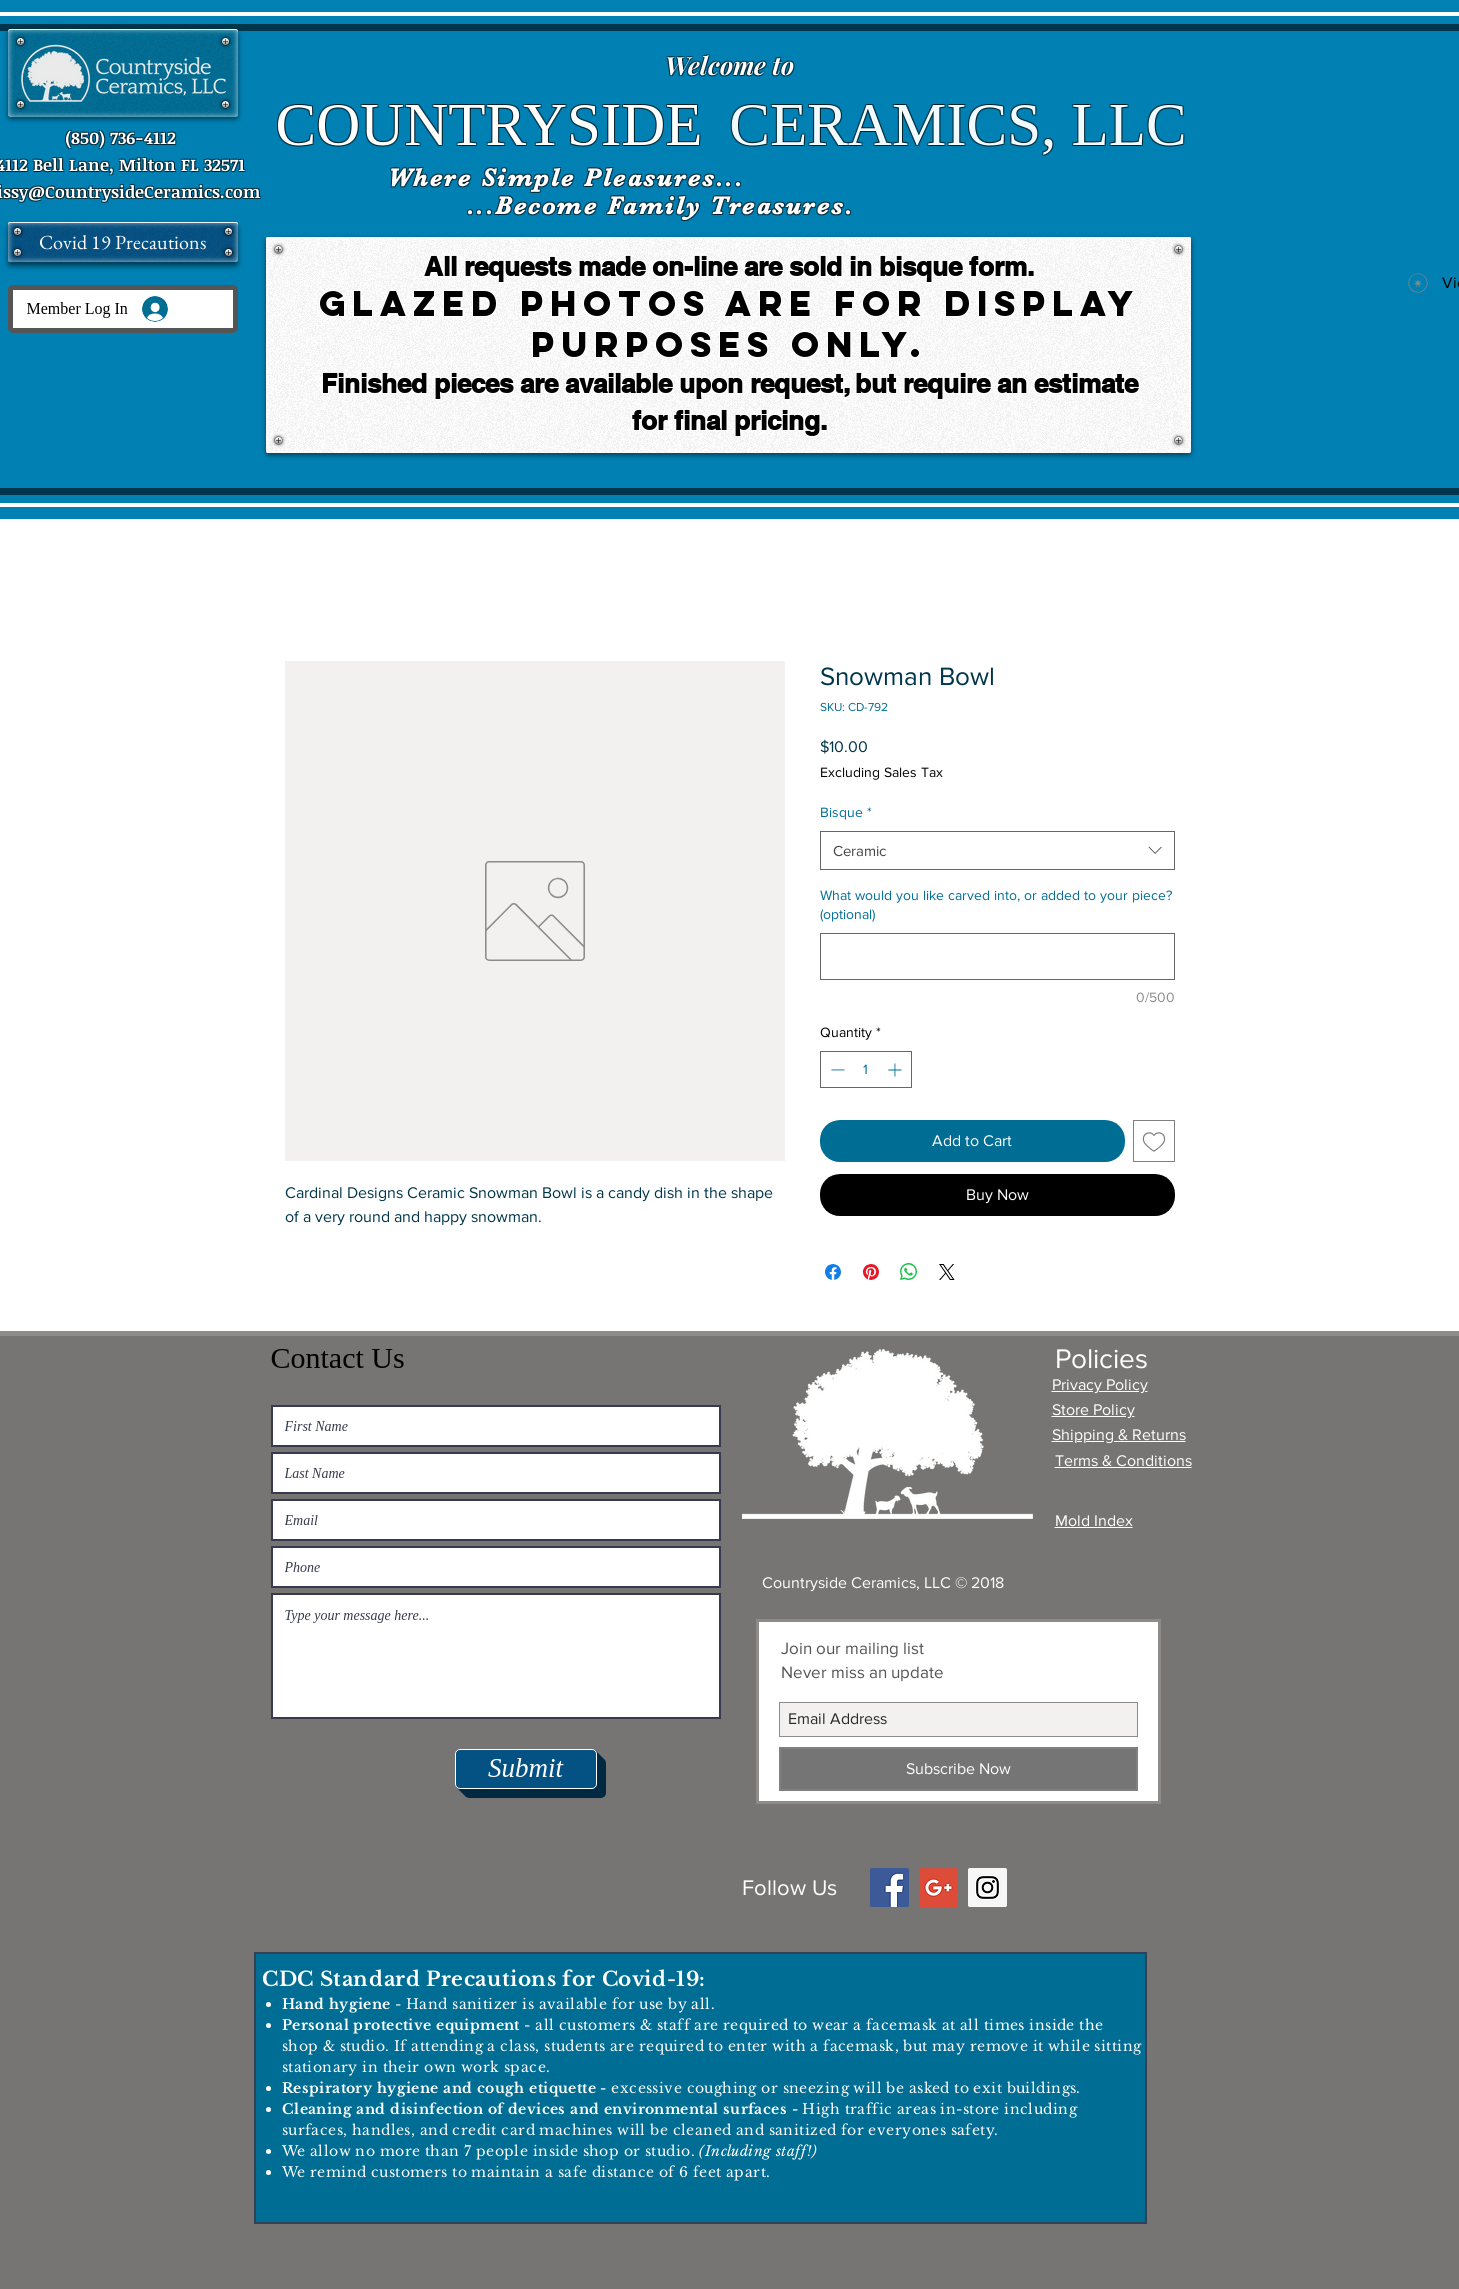 Image resolution: width=1459 pixels, height=2289 pixels. I want to click on [Pin on Pinterest], so click(871, 1272).